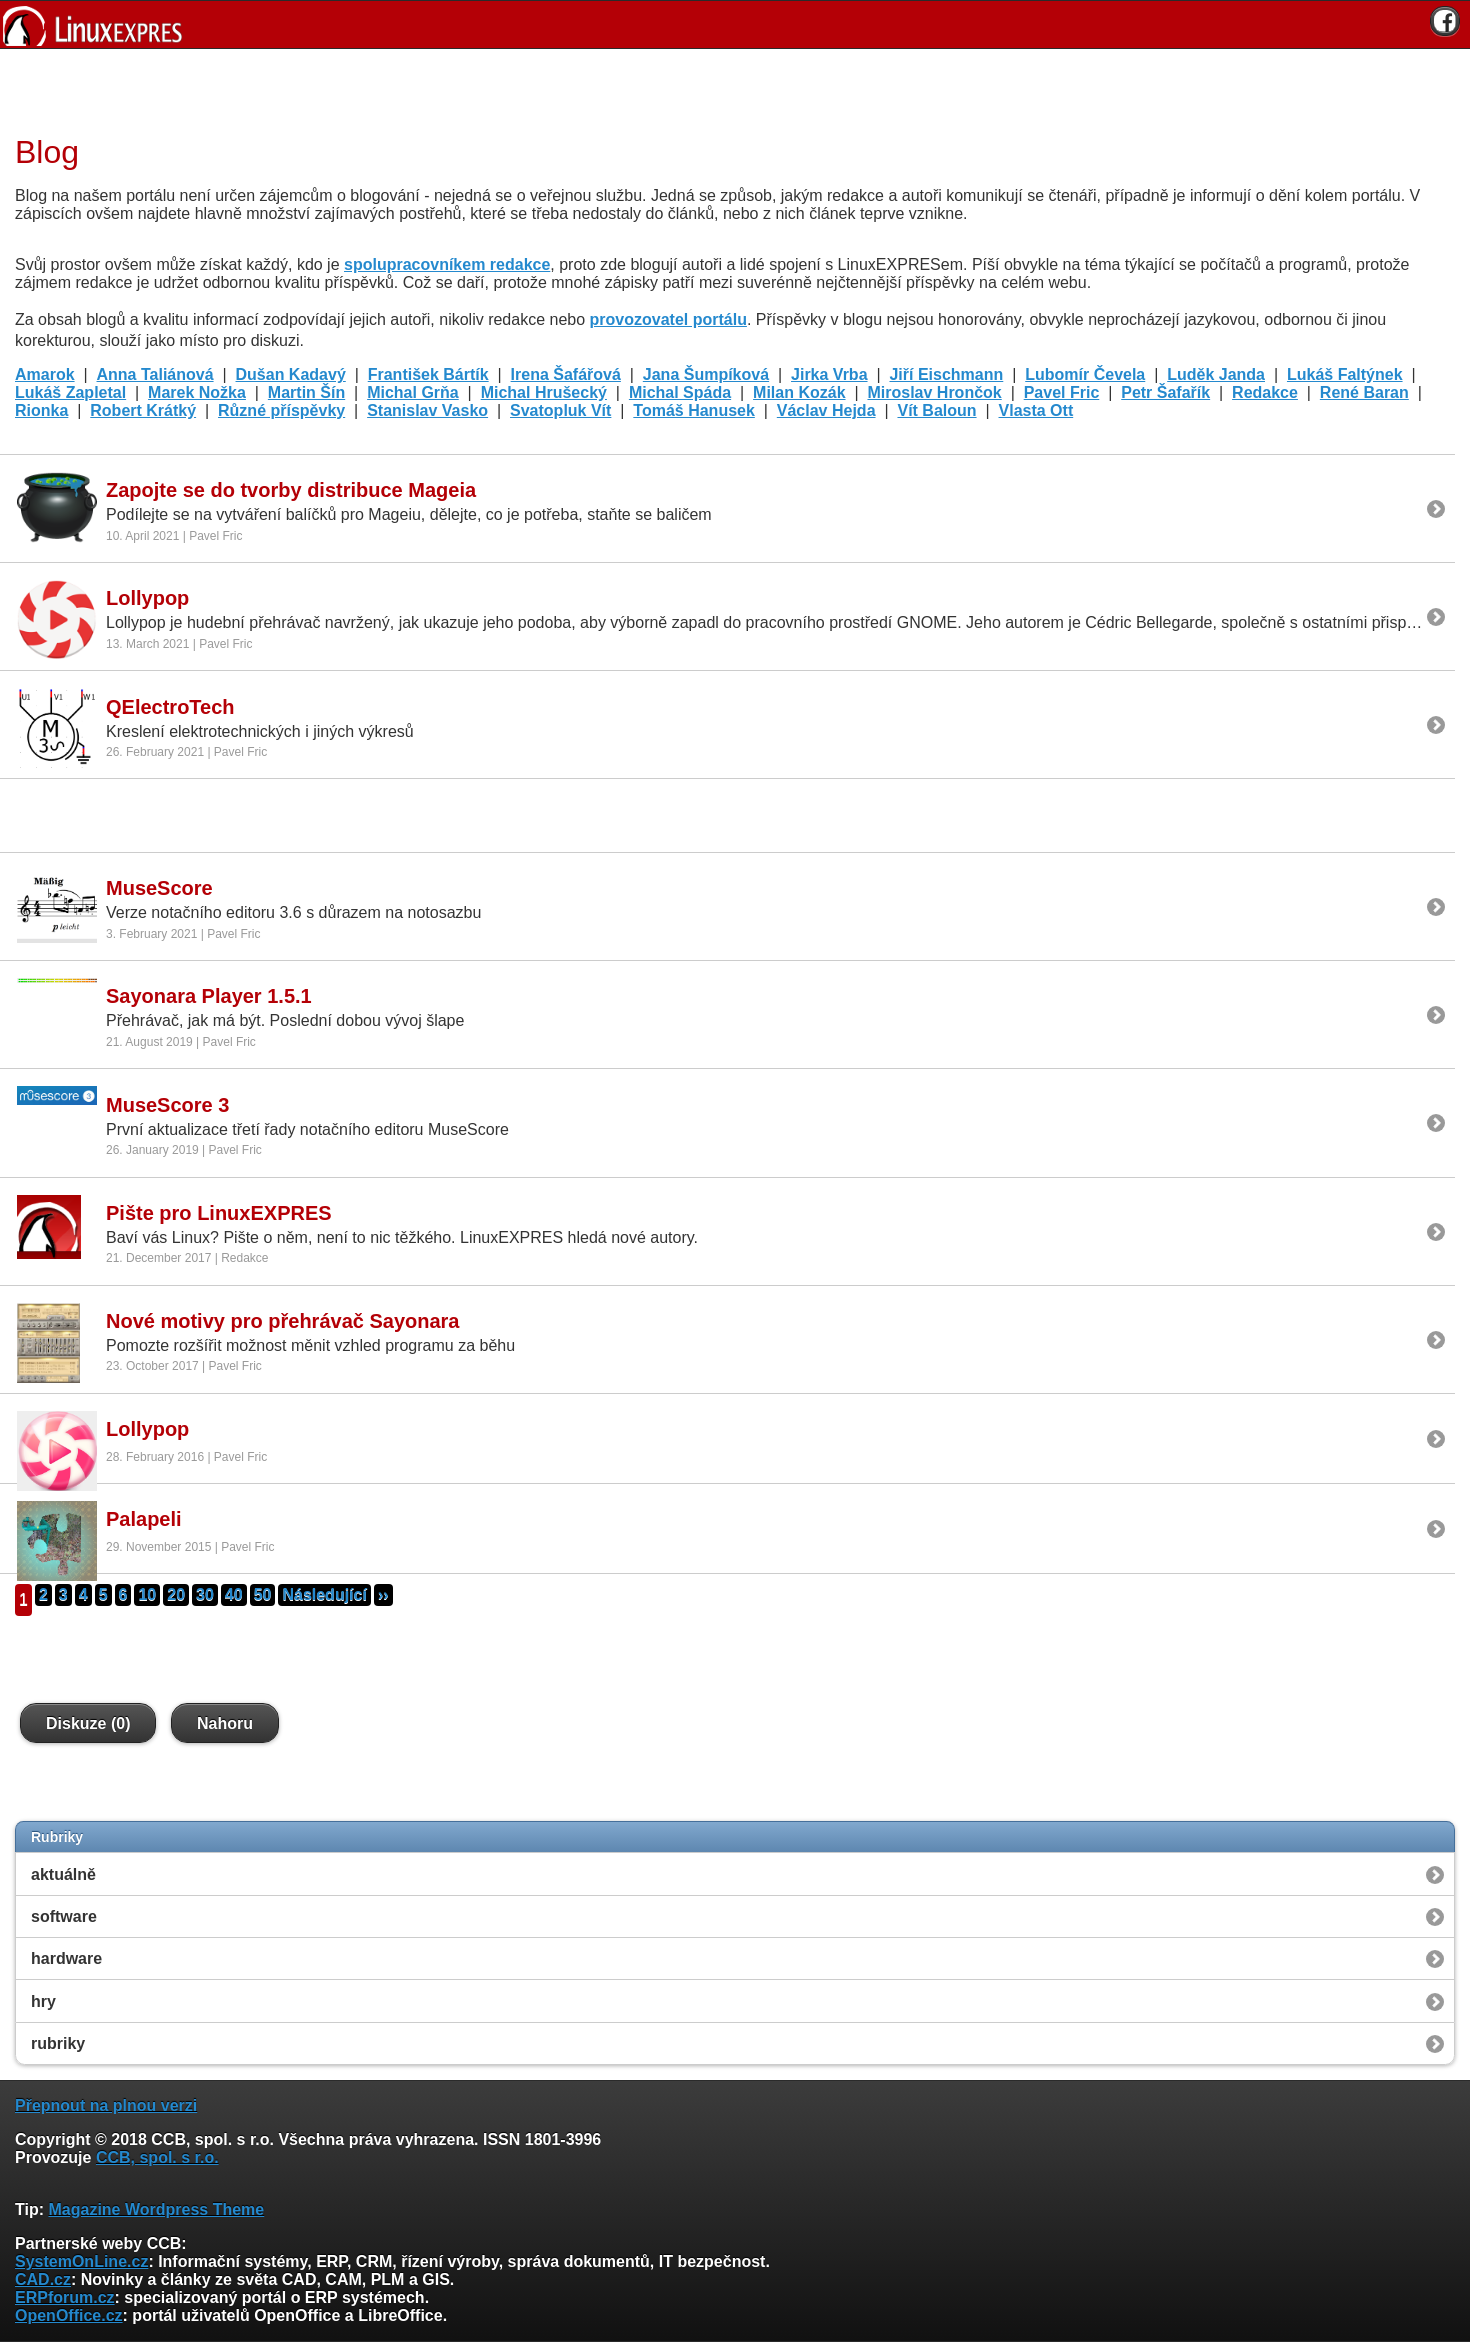 This screenshot has width=1470, height=2342. What do you see at coordinates (63, 1874) in the screenshot?
I see `aktuálně` at bounding box center [63, 1874].